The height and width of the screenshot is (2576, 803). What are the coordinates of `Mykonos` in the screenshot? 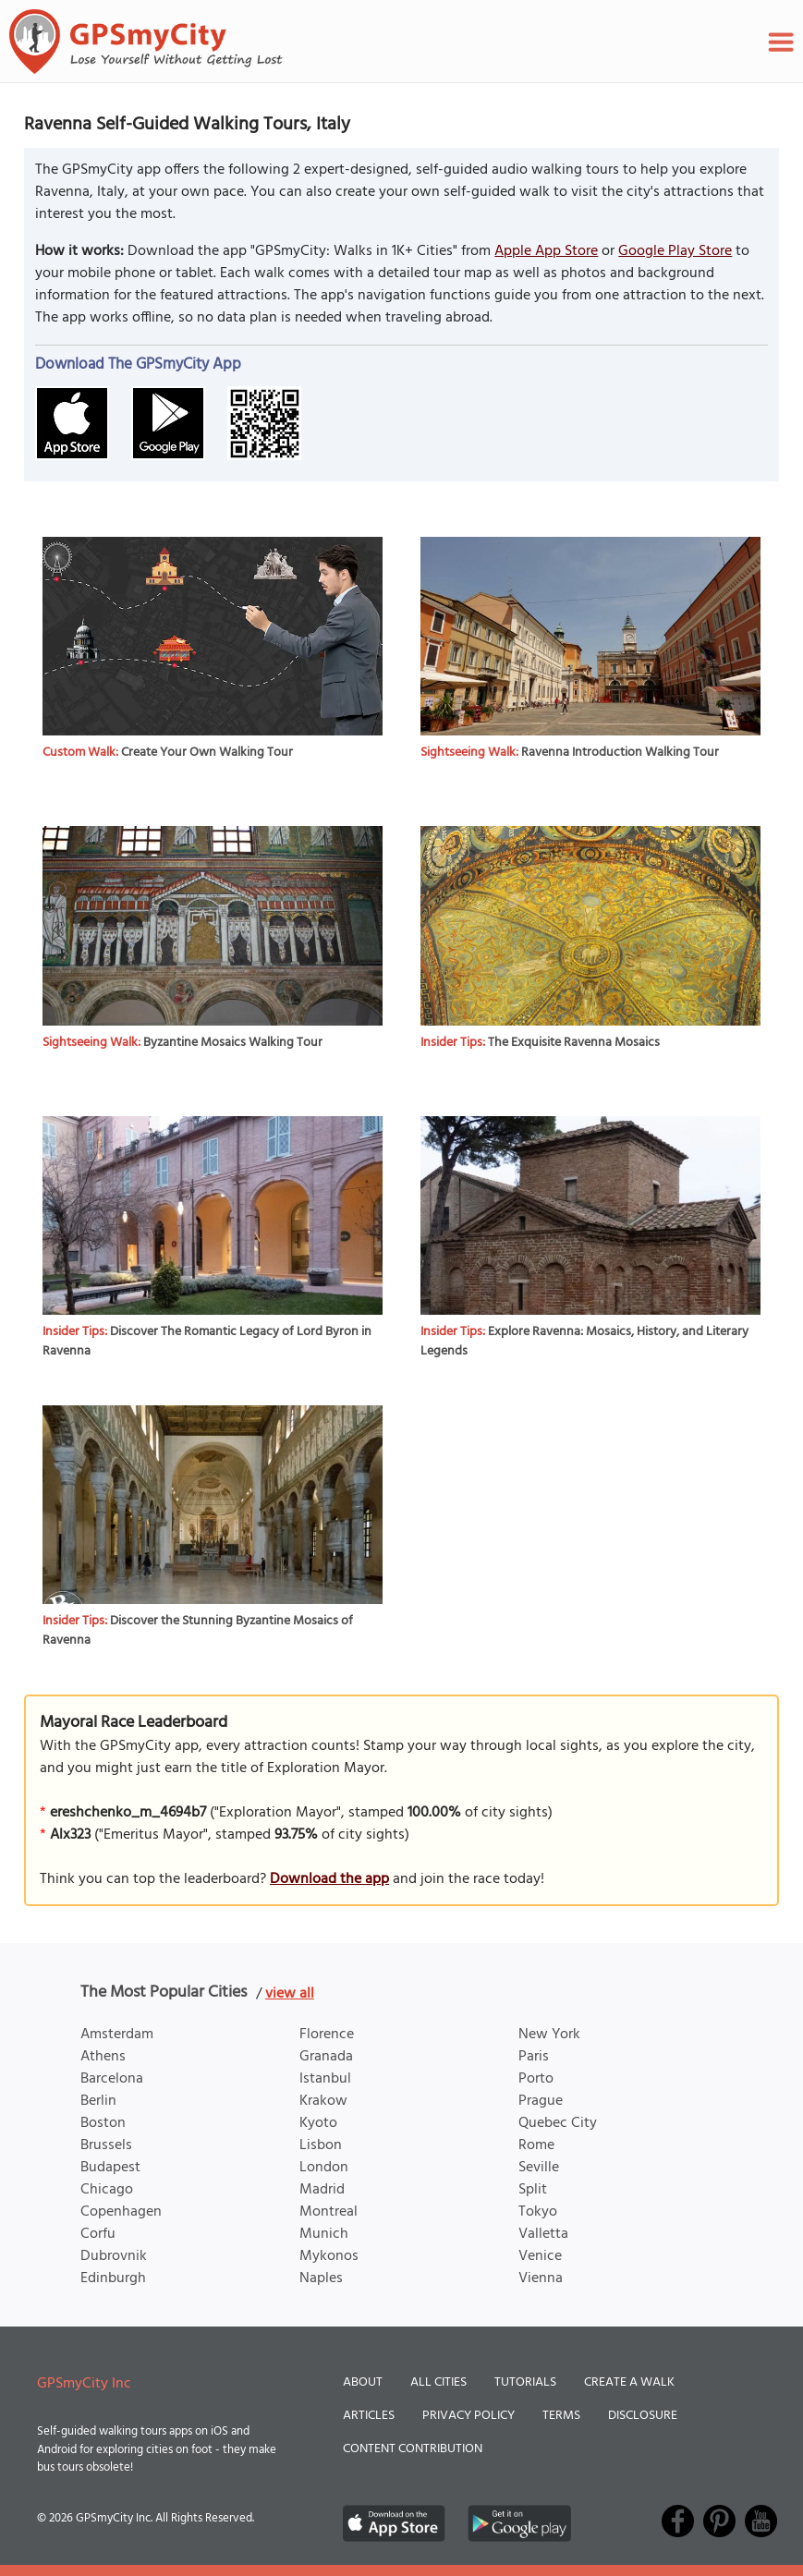 It's located at (329, 2256).